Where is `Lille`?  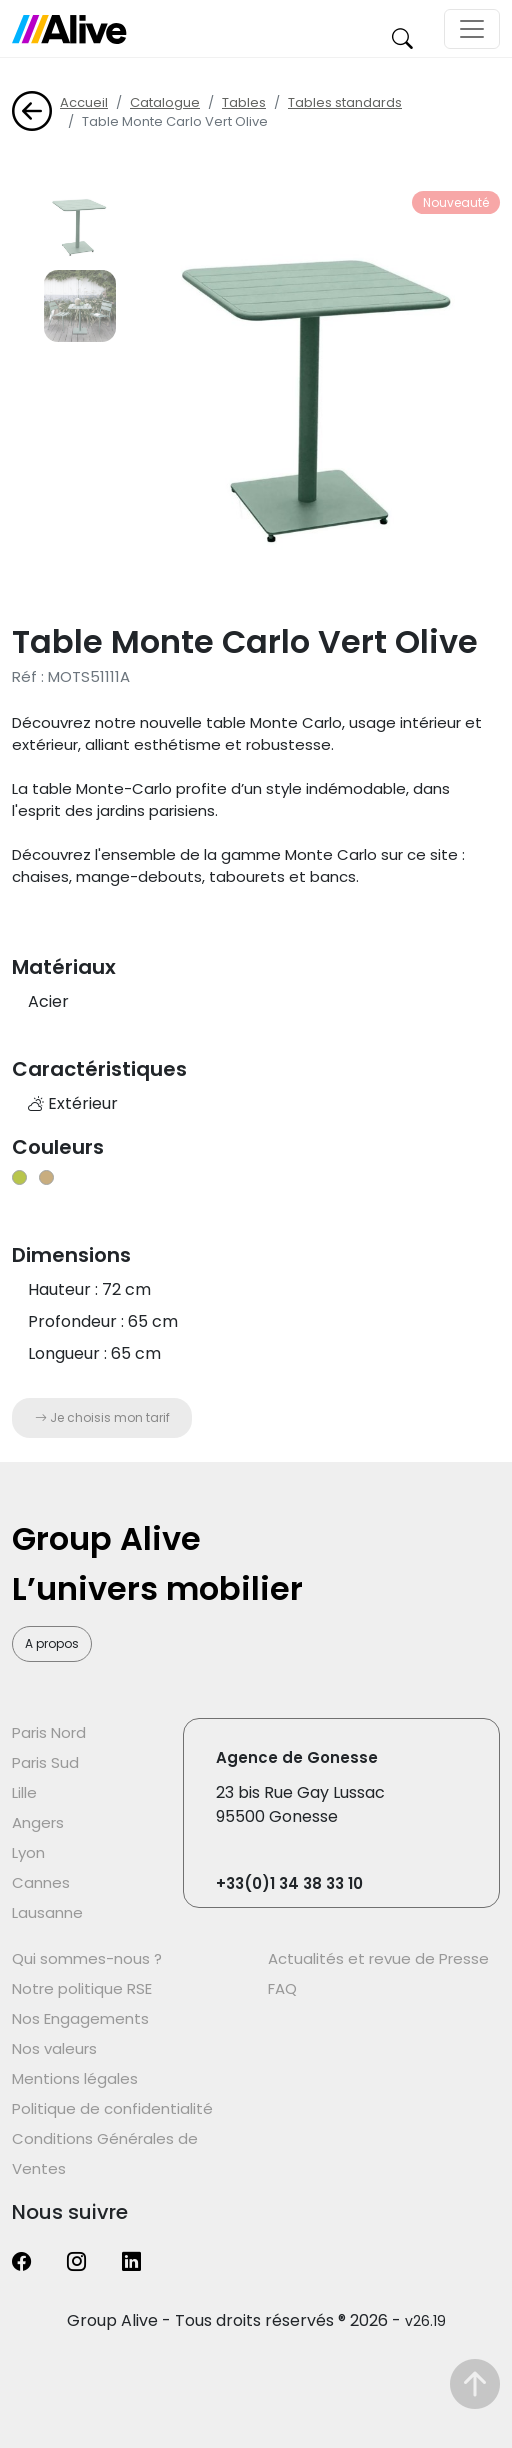
Lille is located at coordinates (24, 1792).